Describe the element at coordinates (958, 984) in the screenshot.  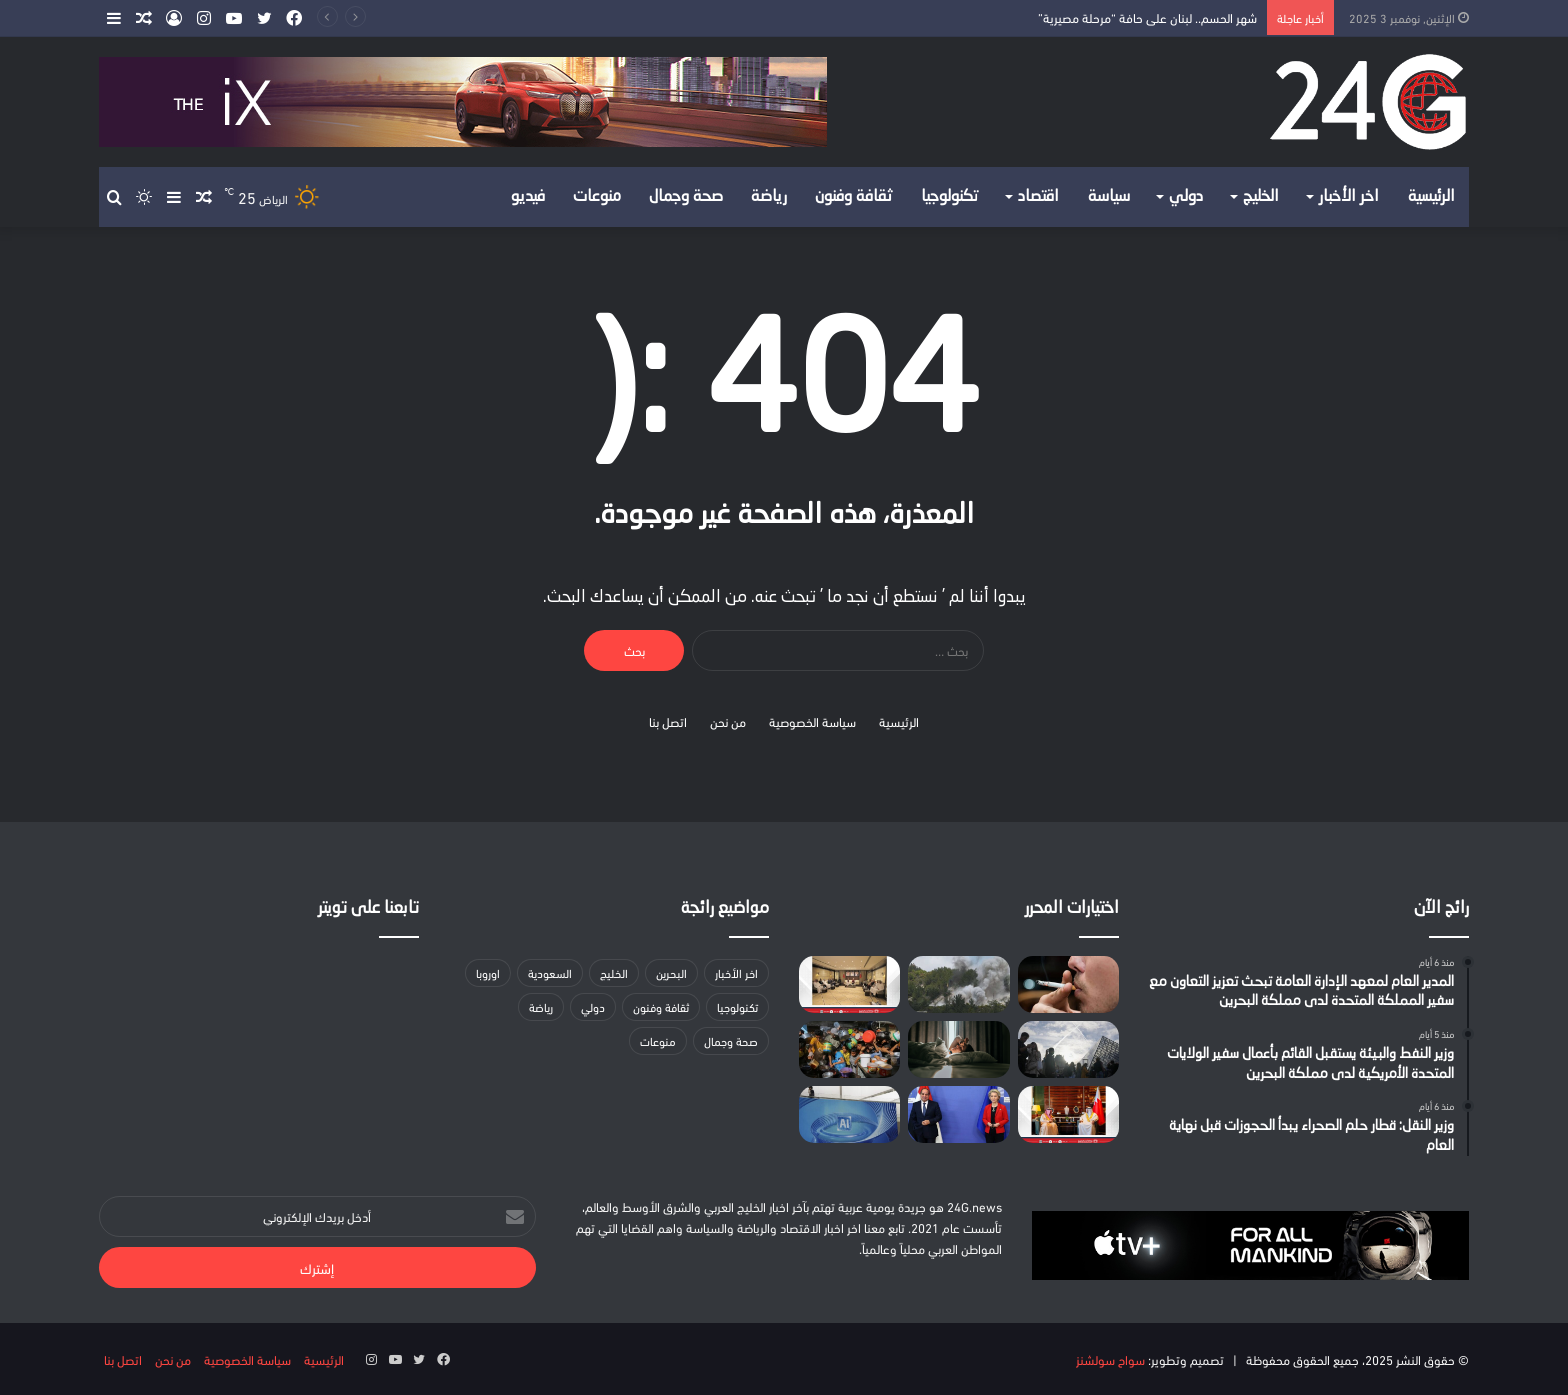
I see `[شهر الحسم.. لبنان على حافة “مرحلة مصيرية”]` at that location.